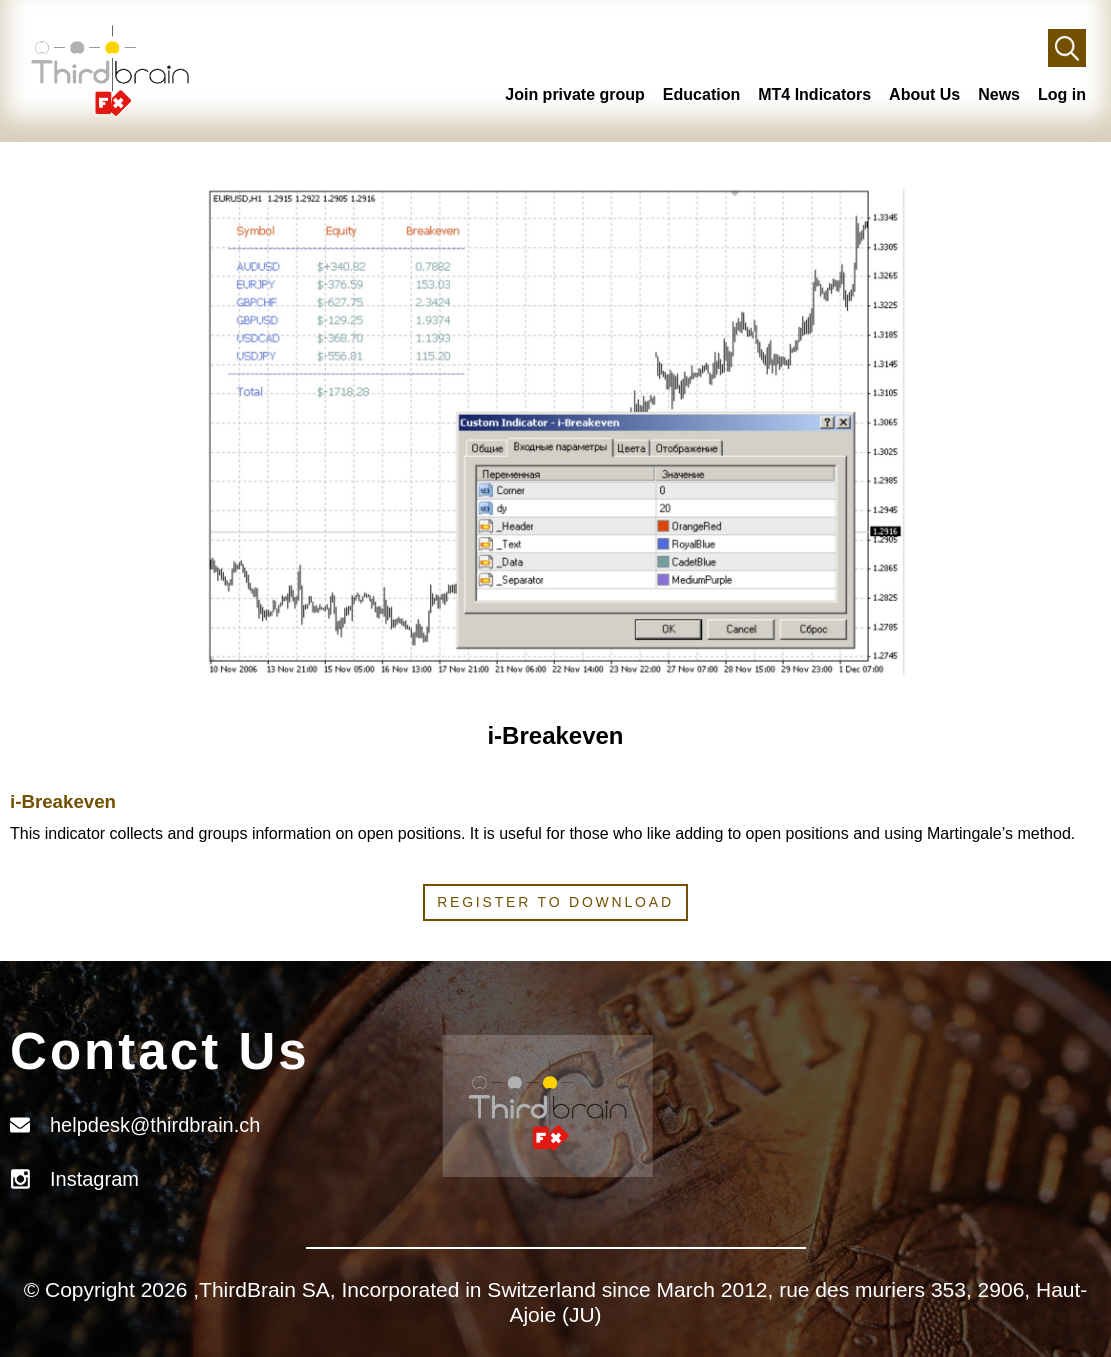 The image size is (1111, 1357). Describe the element at coordinates (155, 1125) in the screenshot. I see `helpdesk@thirdbrain.ch` at that location.